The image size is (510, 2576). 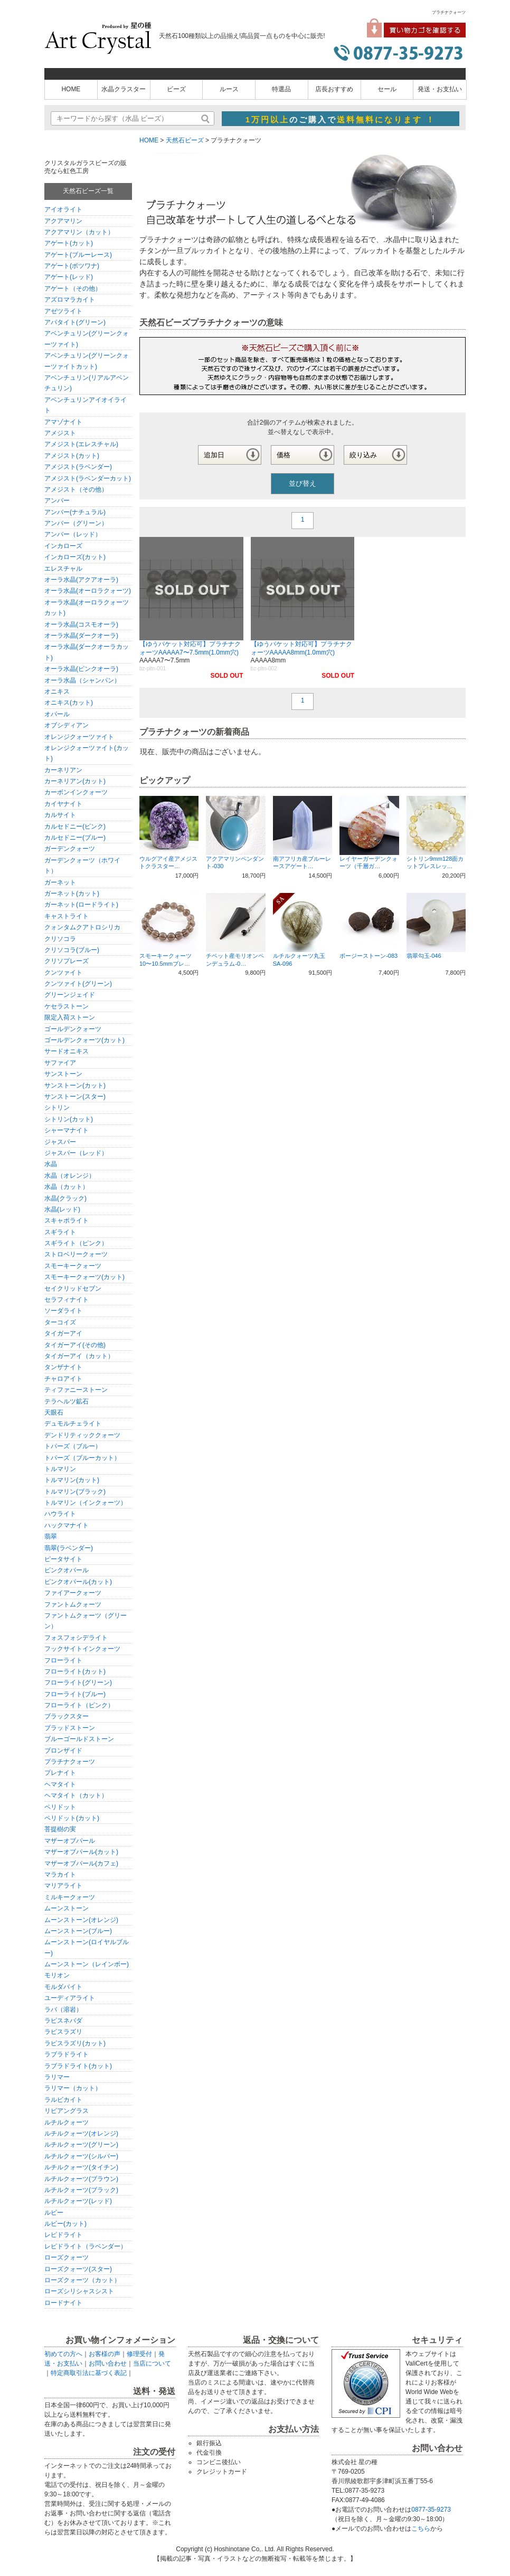 What do you see at coordinates (60, 939) in the screenshot?
I see `クリソコラ` at bounding box center [60, 939].